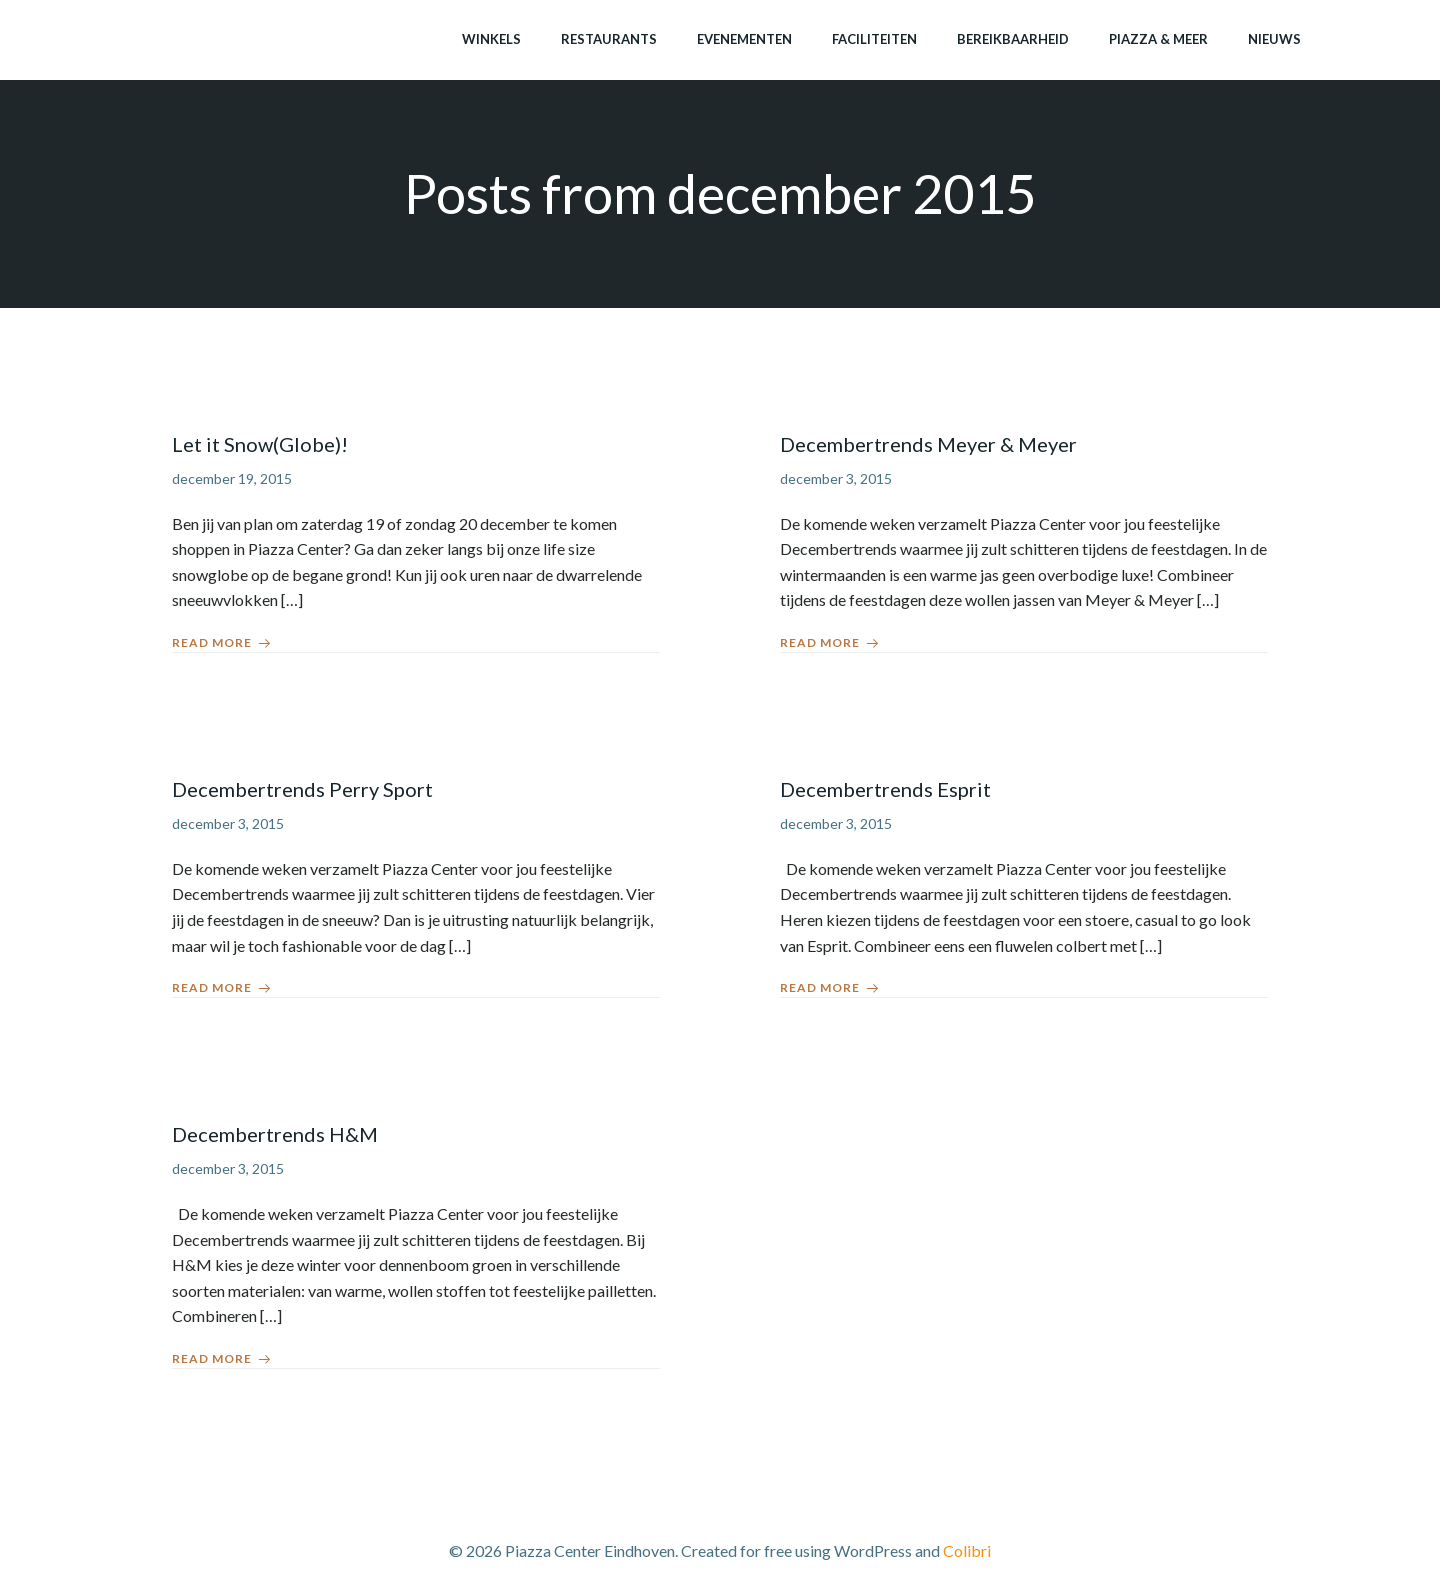 Image resolution: width=1440 pixels, height=1580 pixels. Describe the element at coordinates (232, 478) in the screenshot. I see `december 19, 2015` at that location.